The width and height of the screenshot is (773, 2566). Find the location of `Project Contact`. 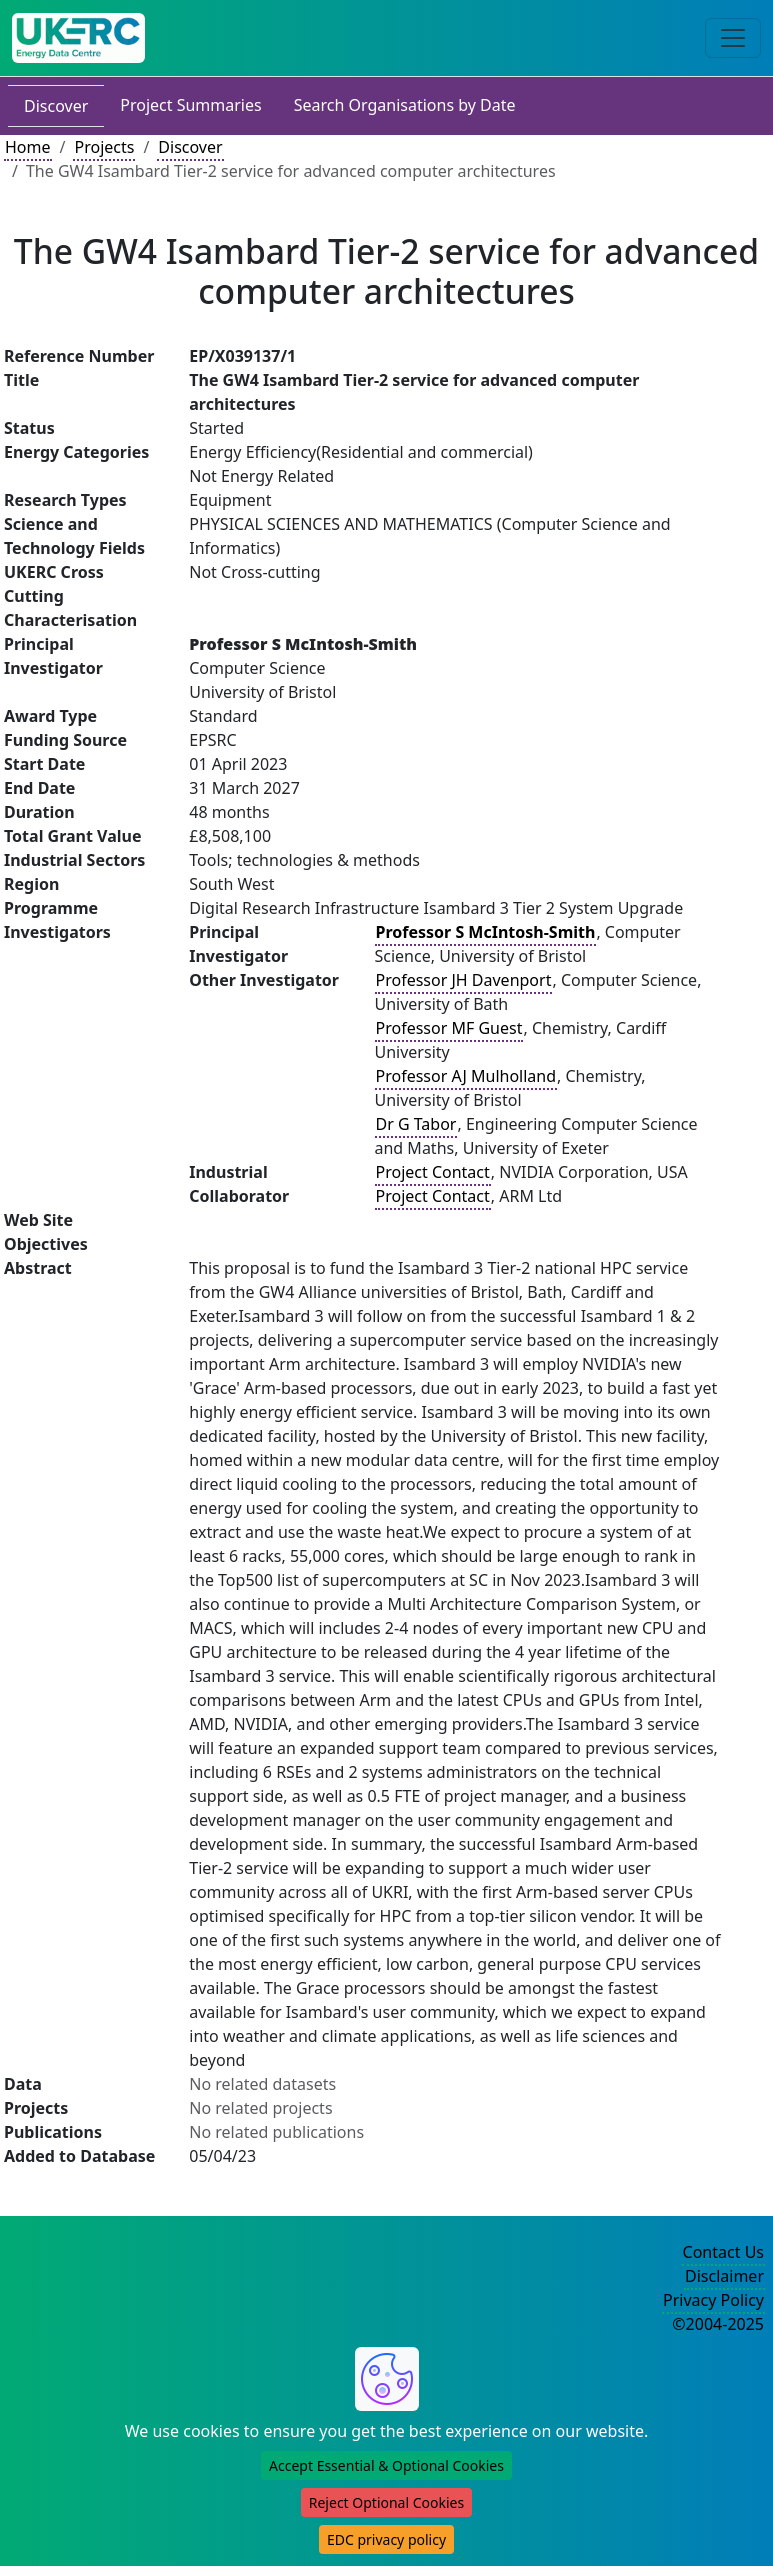

Project Contact is located at coordinates (433, 1172).